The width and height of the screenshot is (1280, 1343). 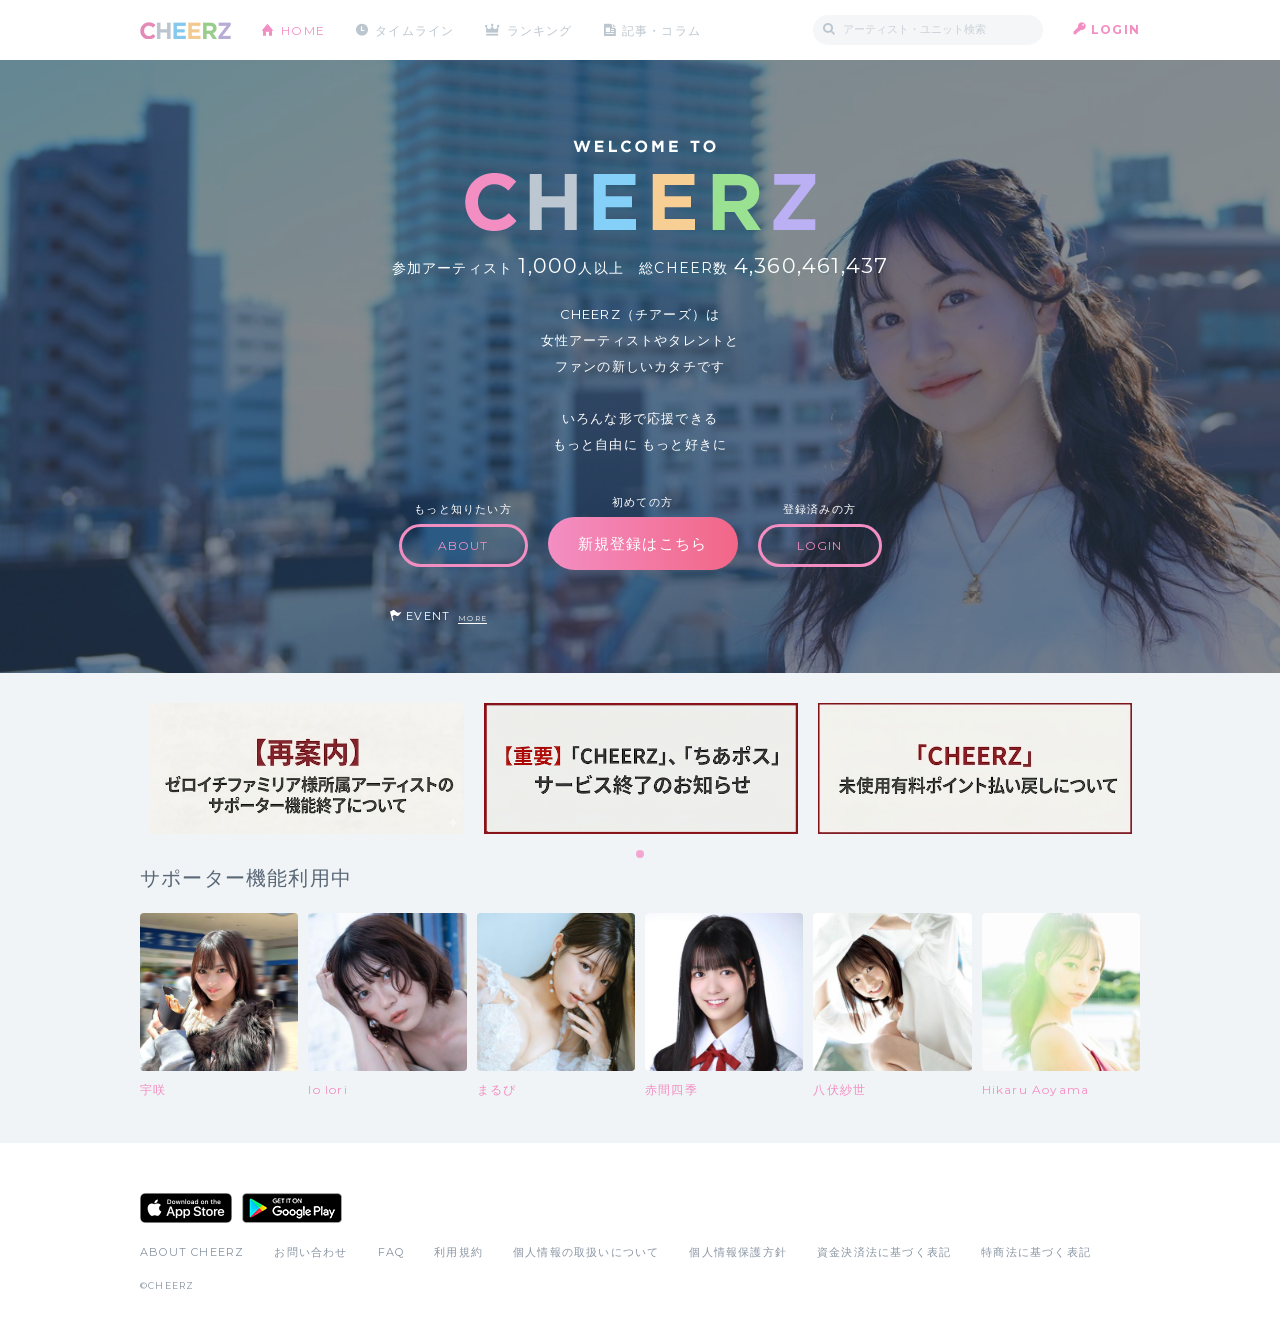 I want to click on 資金決済法に基づく表記, so click(x=884, y=1252).